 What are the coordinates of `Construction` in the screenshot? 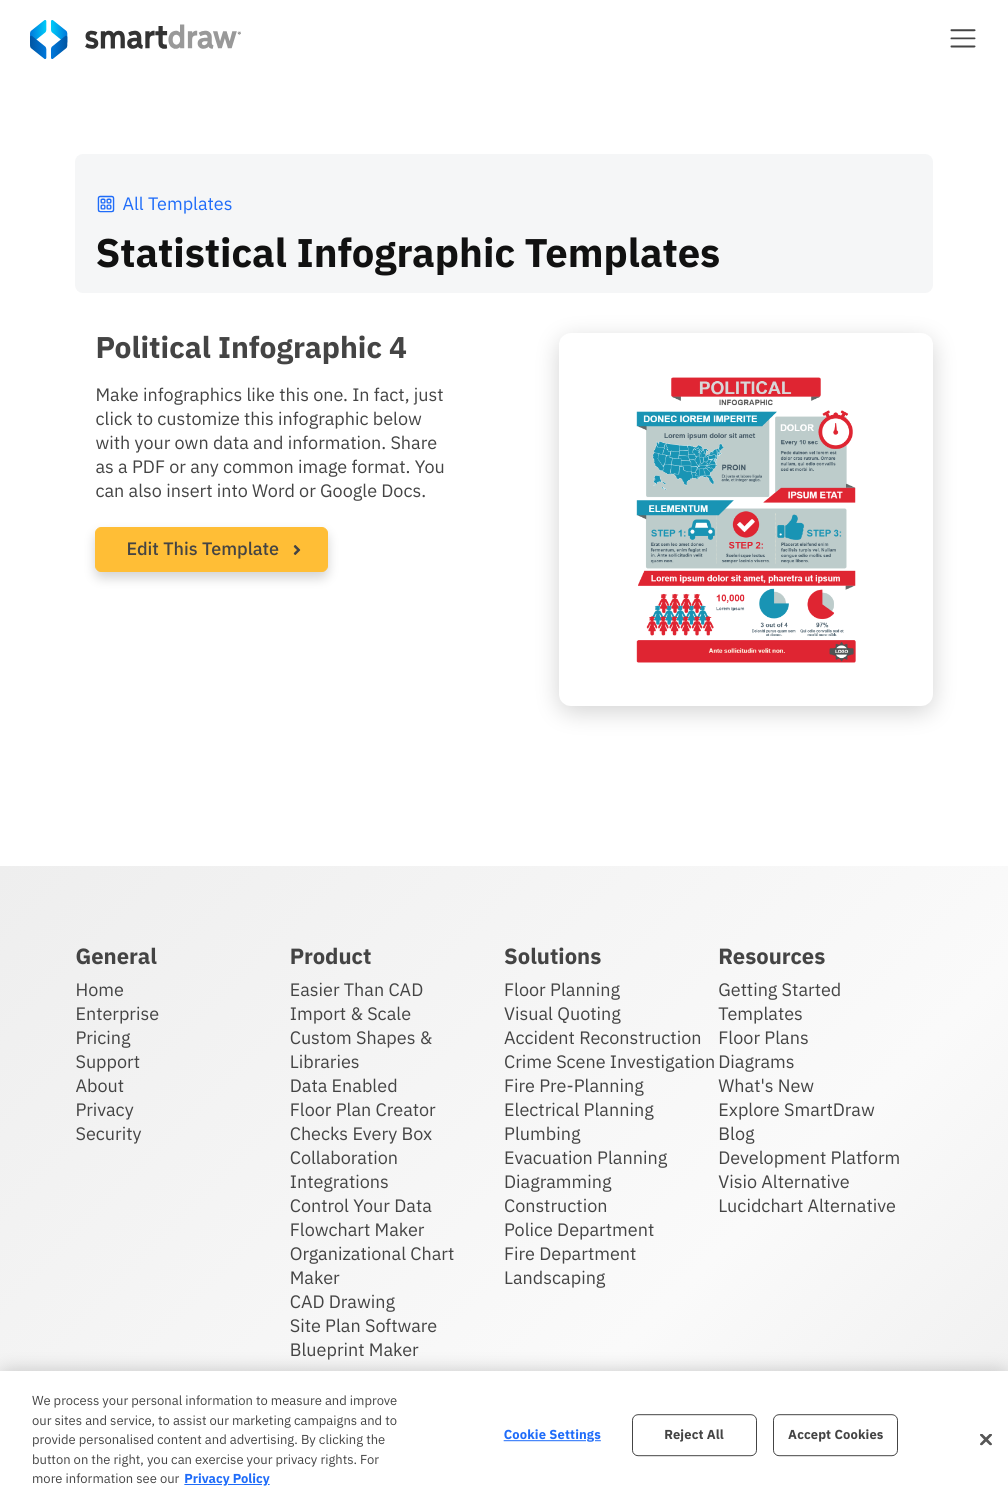 It's located at (555, 1205).